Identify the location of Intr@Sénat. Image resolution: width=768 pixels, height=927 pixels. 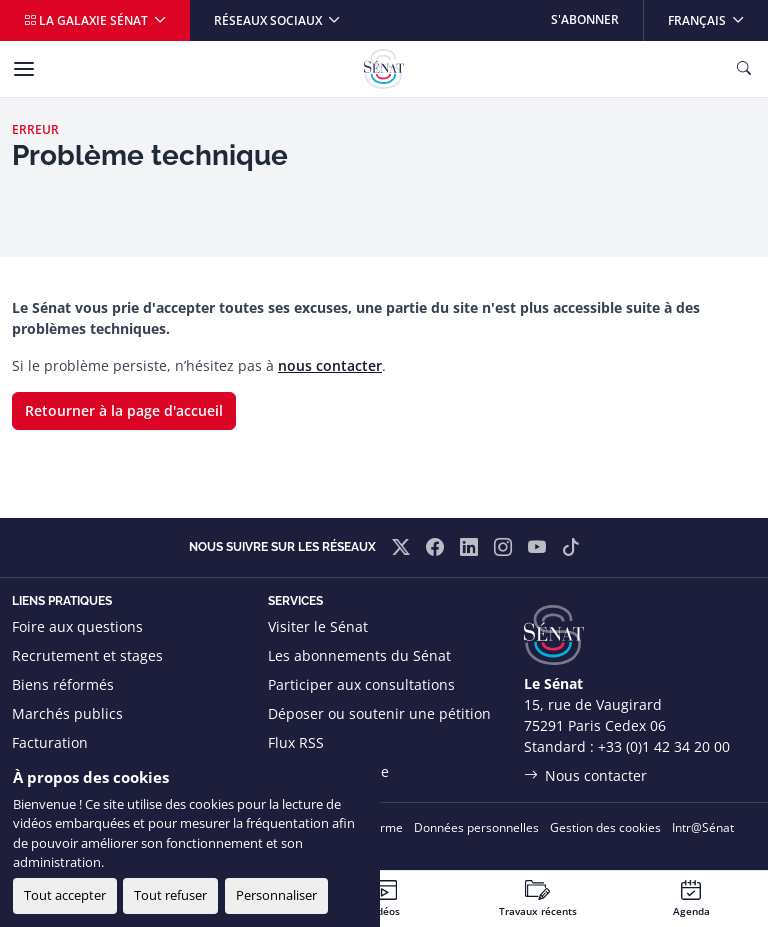
(703, 827).